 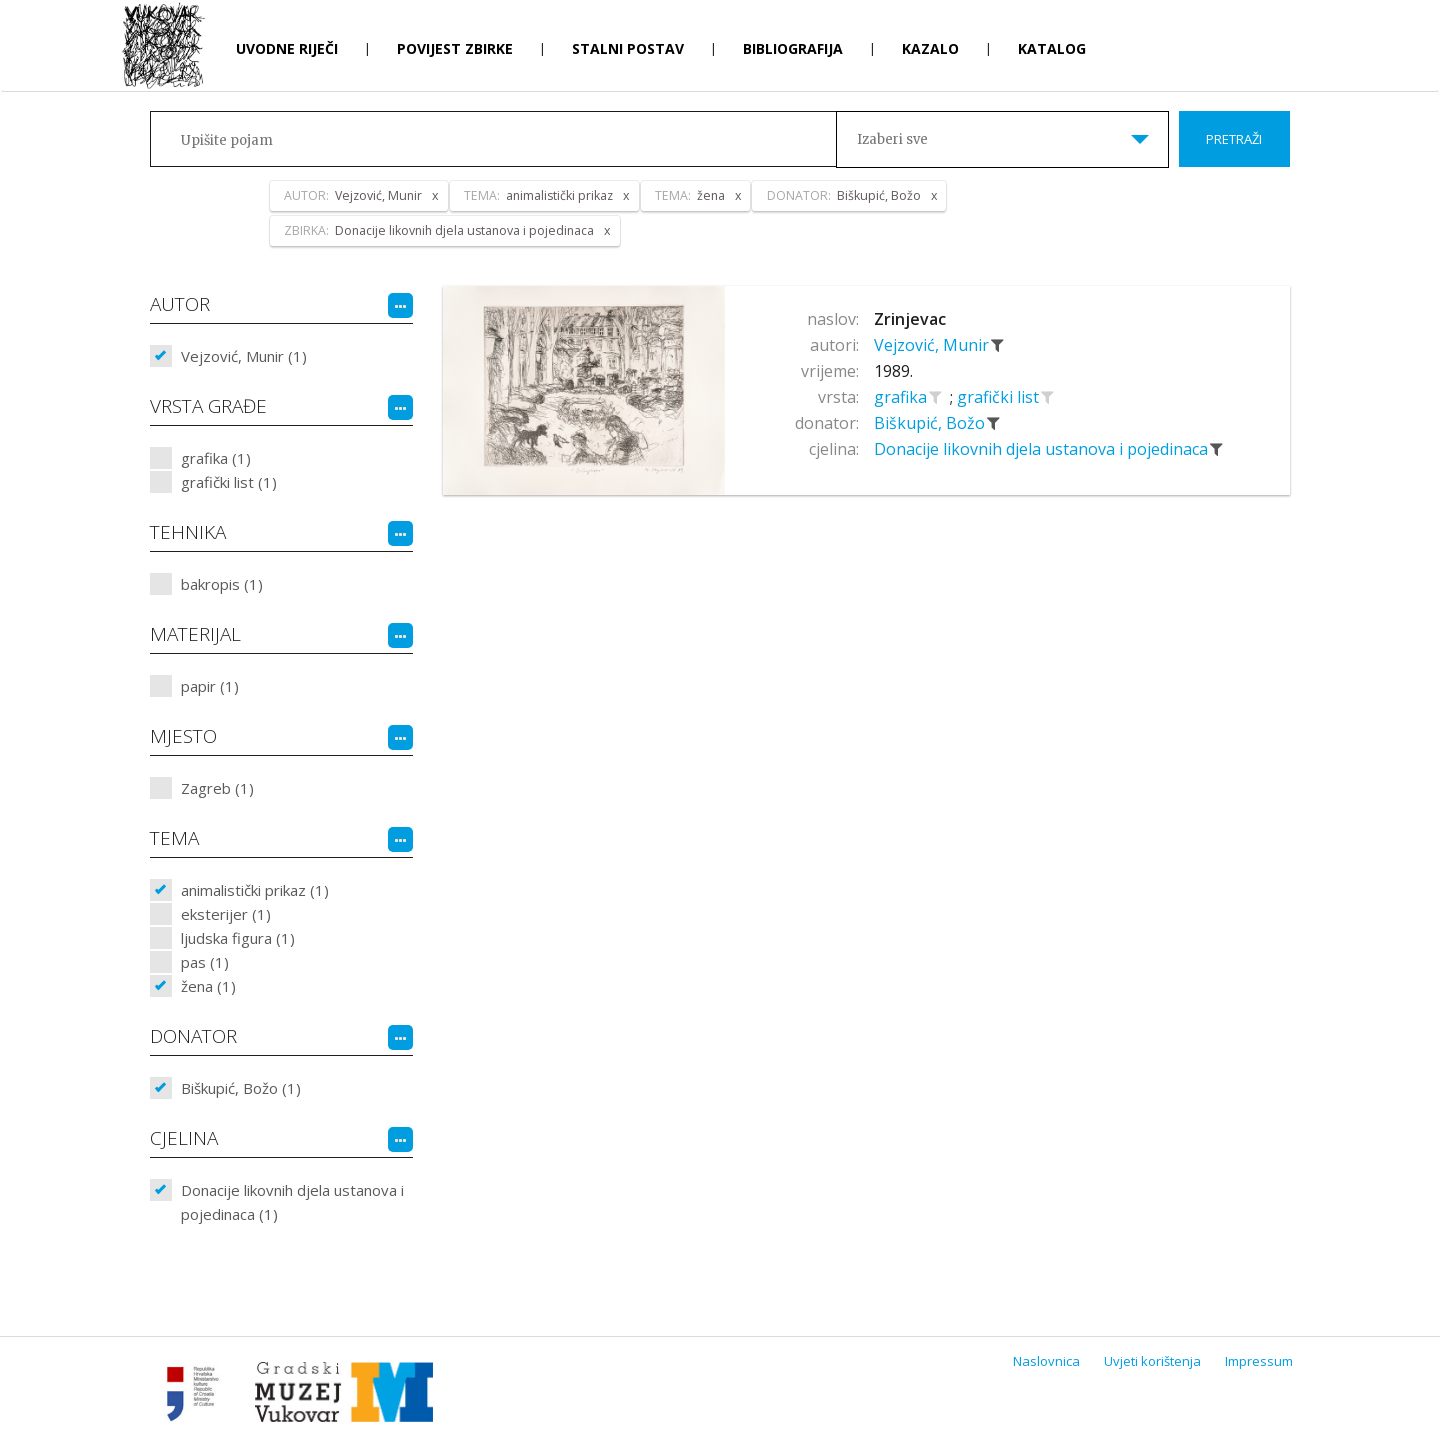 What do you see at coordinates (229, 482) in the screenshot?
I see `grafički list (1)` at bounding box center [229, 482].